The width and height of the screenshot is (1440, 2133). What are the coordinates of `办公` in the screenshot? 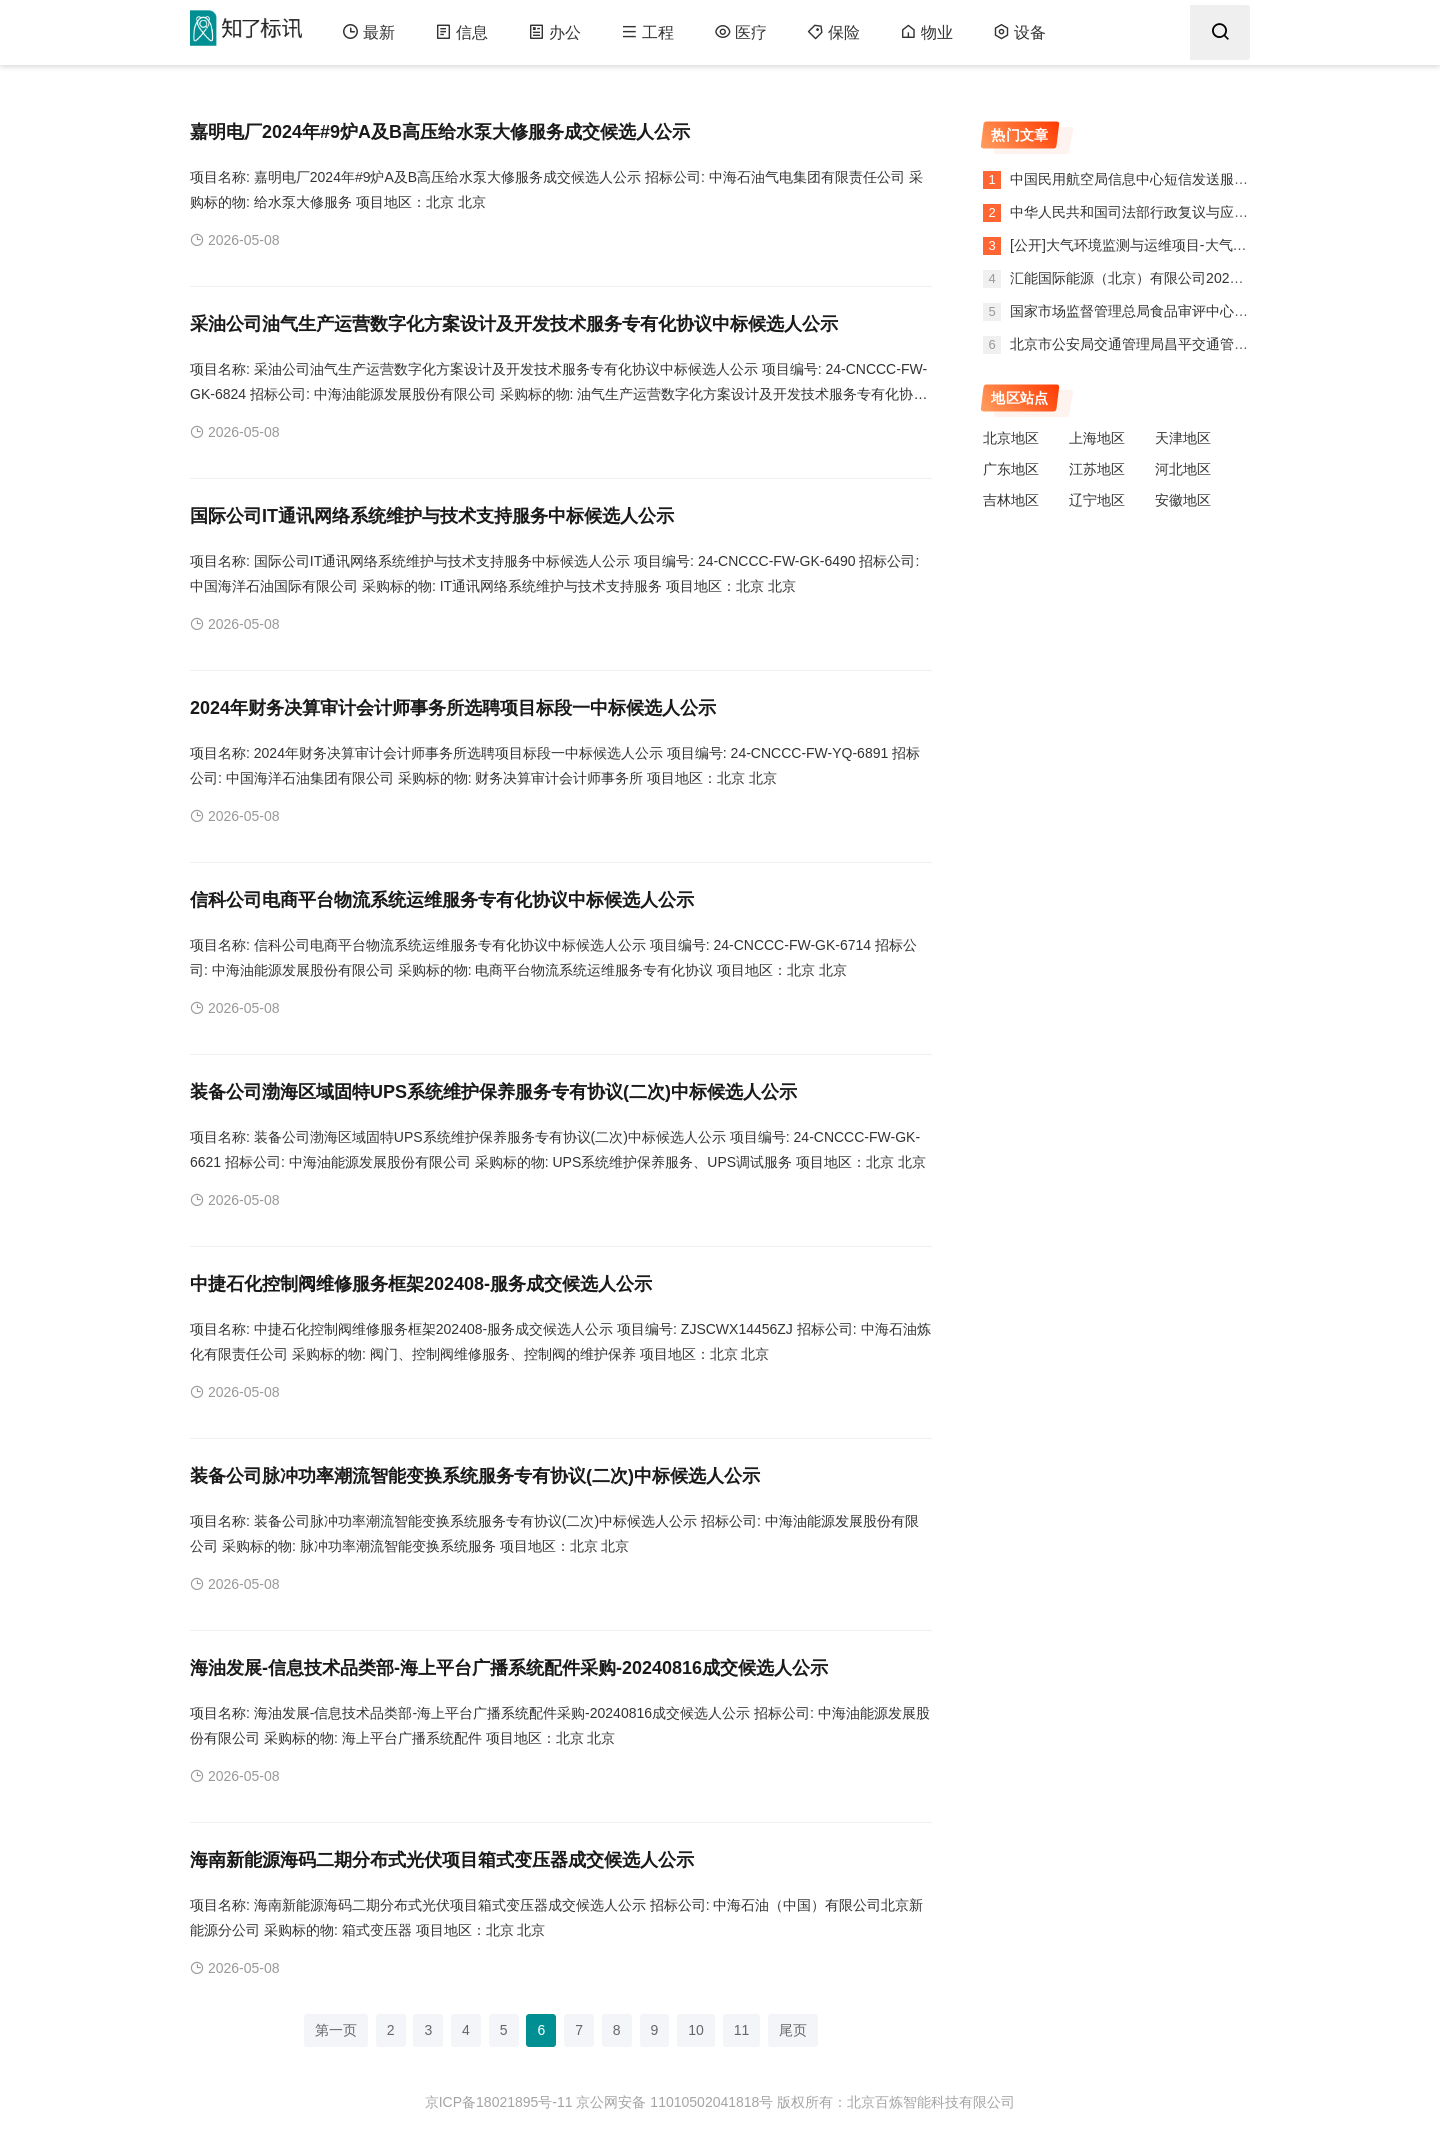 It's located at (554, 32).